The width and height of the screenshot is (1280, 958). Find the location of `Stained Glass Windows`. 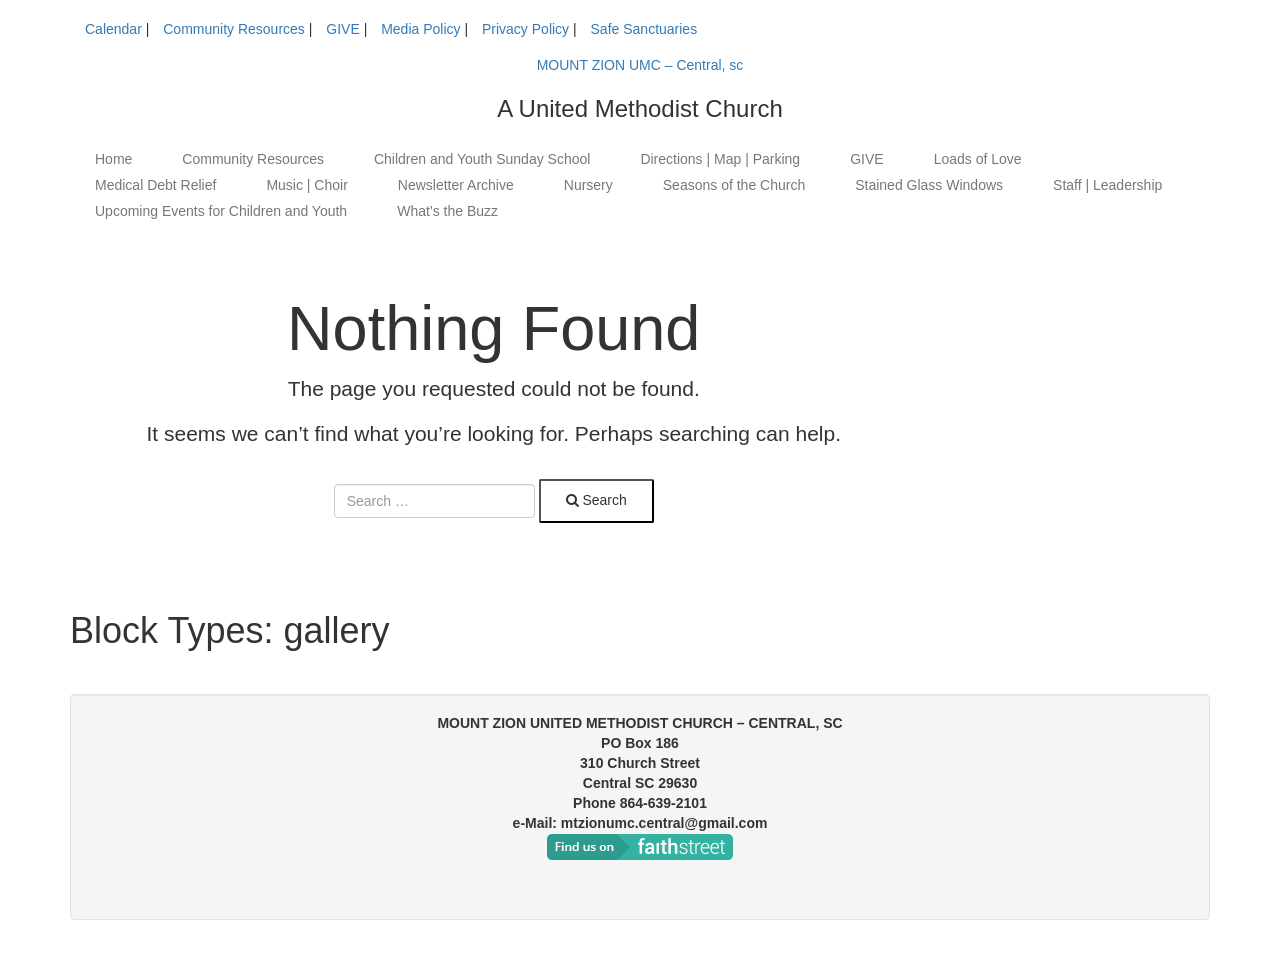

Stained Glass Windows is located at coordinates (929, 185).